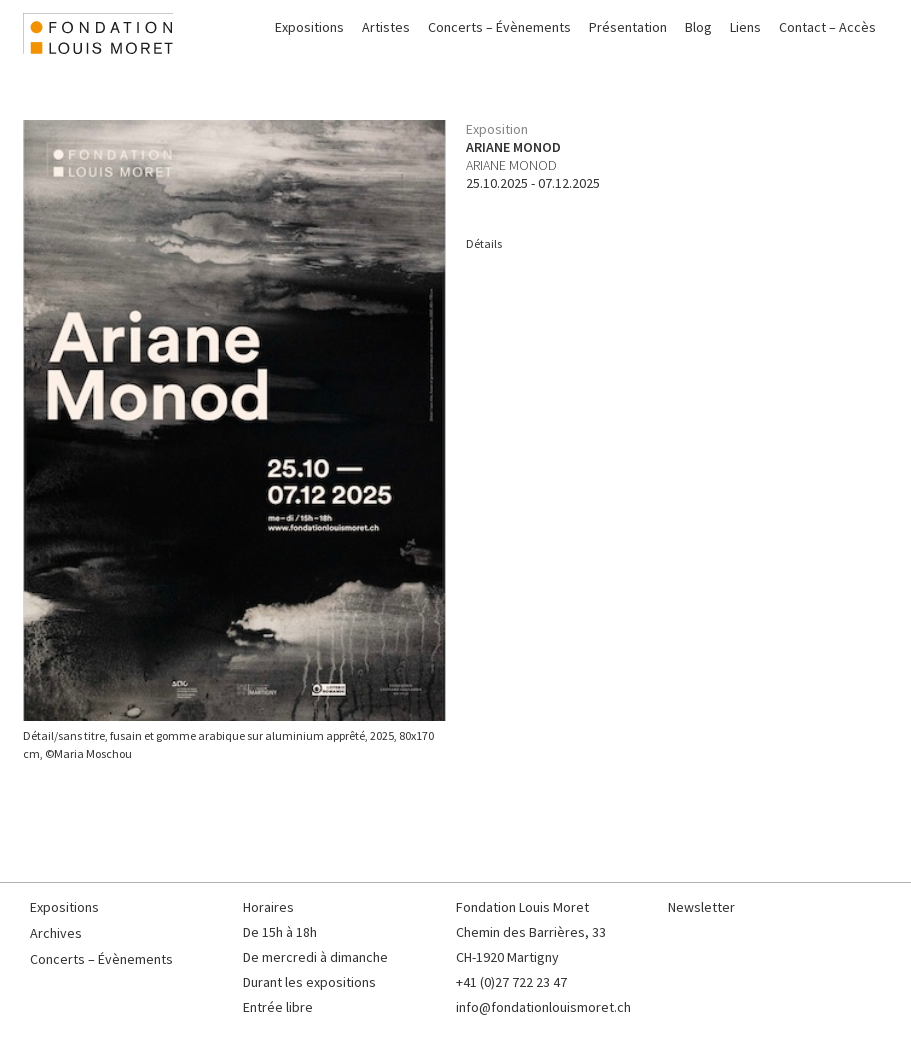 The height and width of the screenshot is (1038, 911). What do you see at coordinates (698, 27) in the screenshot?
I see `Blog` at bounding box center [698, 27].